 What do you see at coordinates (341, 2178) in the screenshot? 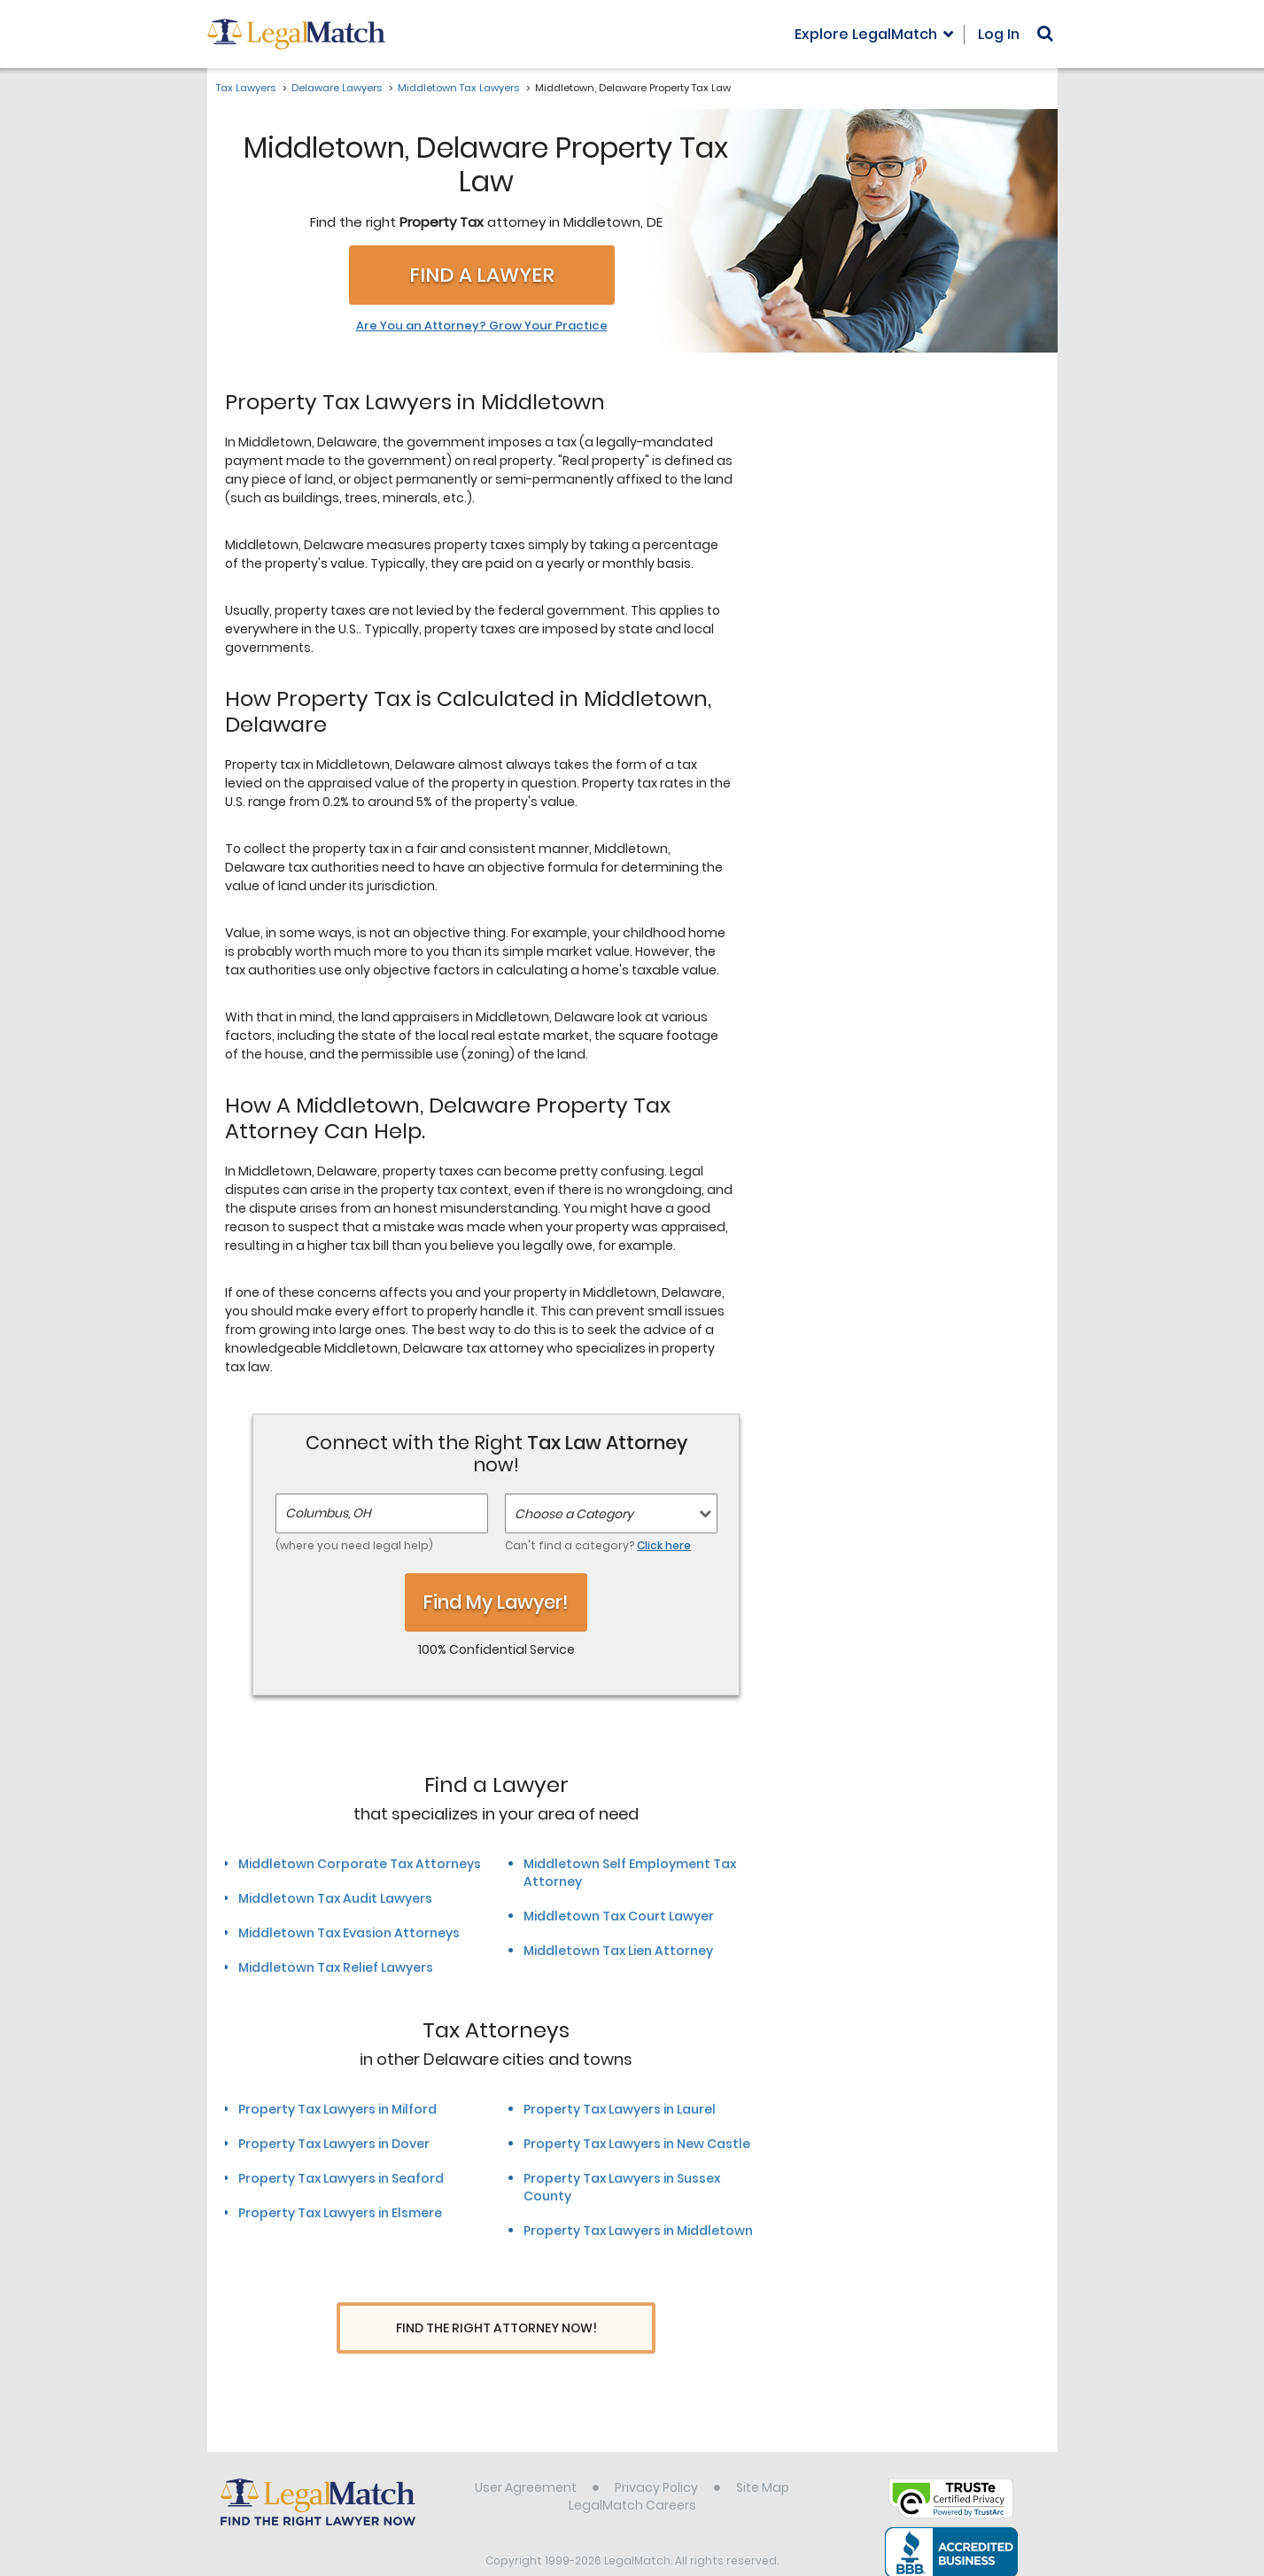
I see `Property Tax Lawyers in Seaford` at bounding box center [341, 2178].